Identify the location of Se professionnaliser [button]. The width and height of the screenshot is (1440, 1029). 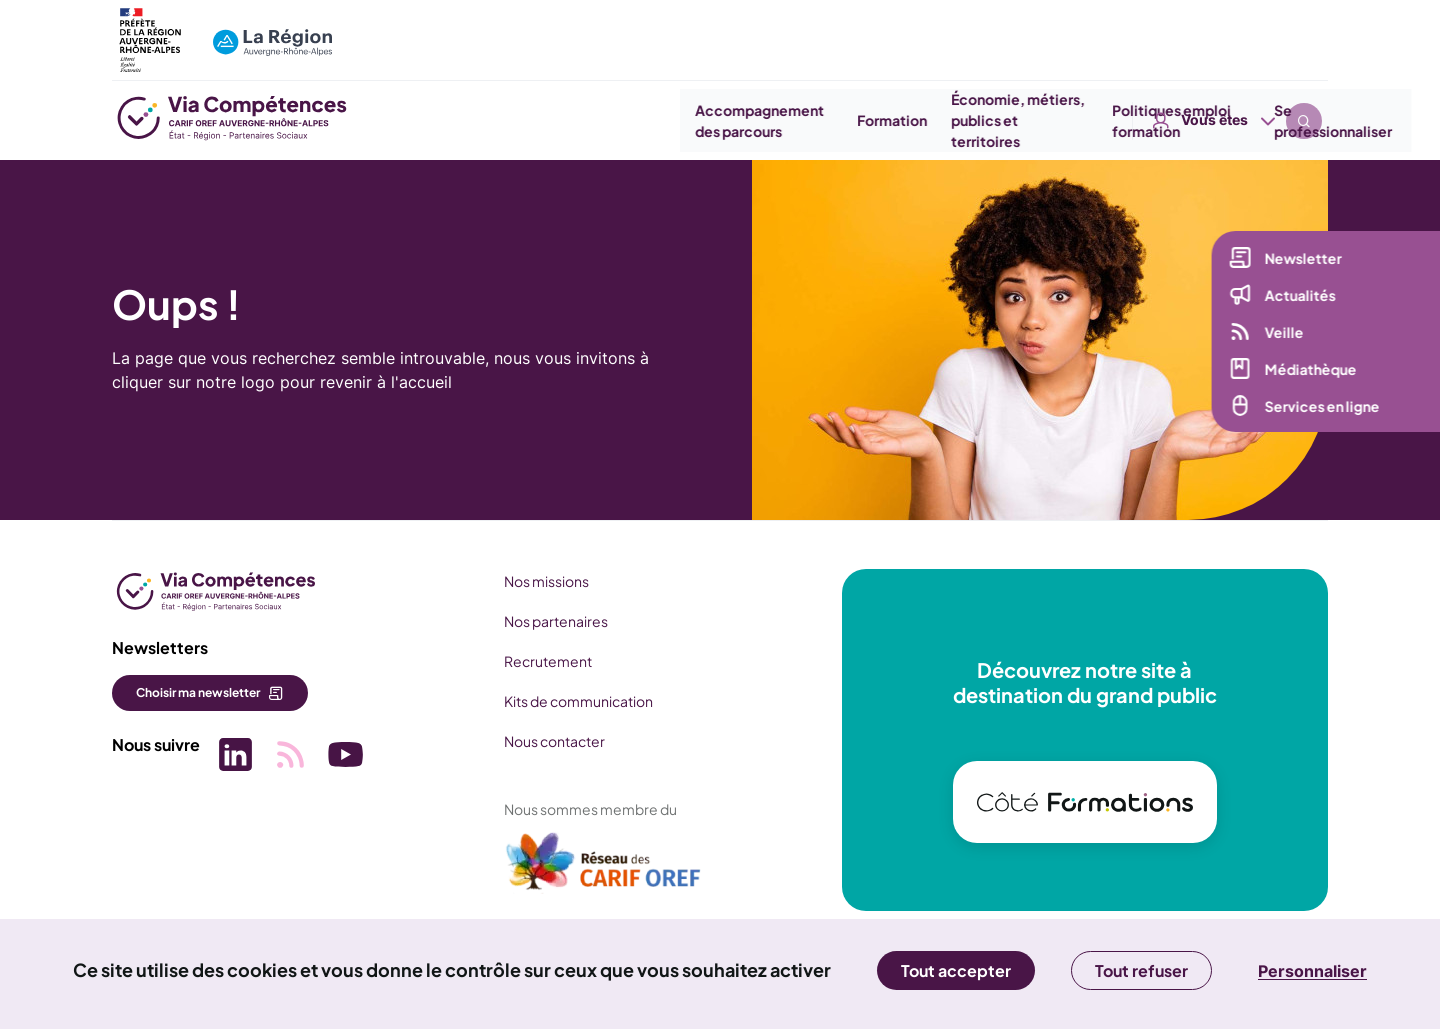
(1249, 120).